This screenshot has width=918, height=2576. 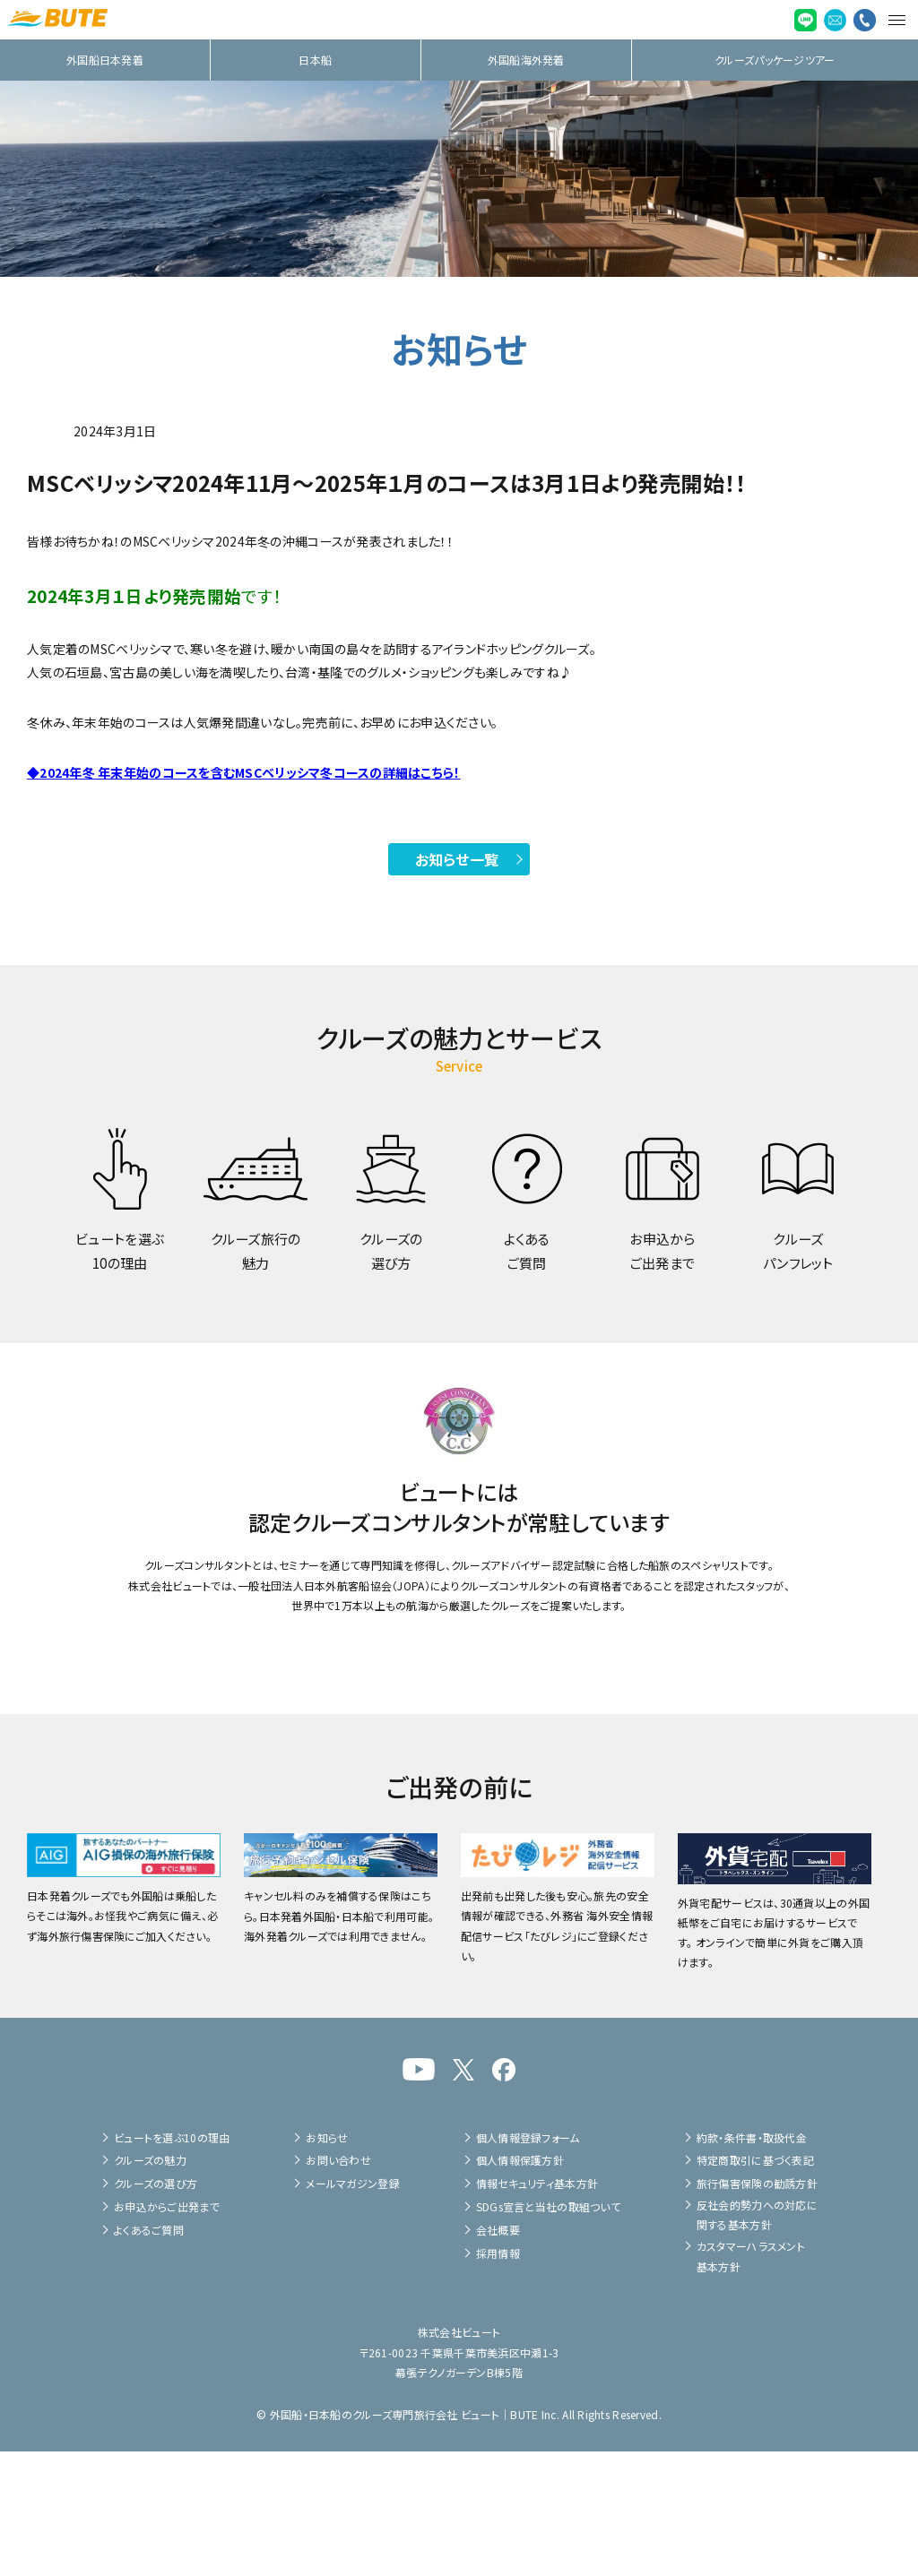 I want to click on 採用情報, so click(x=498, y=2377).